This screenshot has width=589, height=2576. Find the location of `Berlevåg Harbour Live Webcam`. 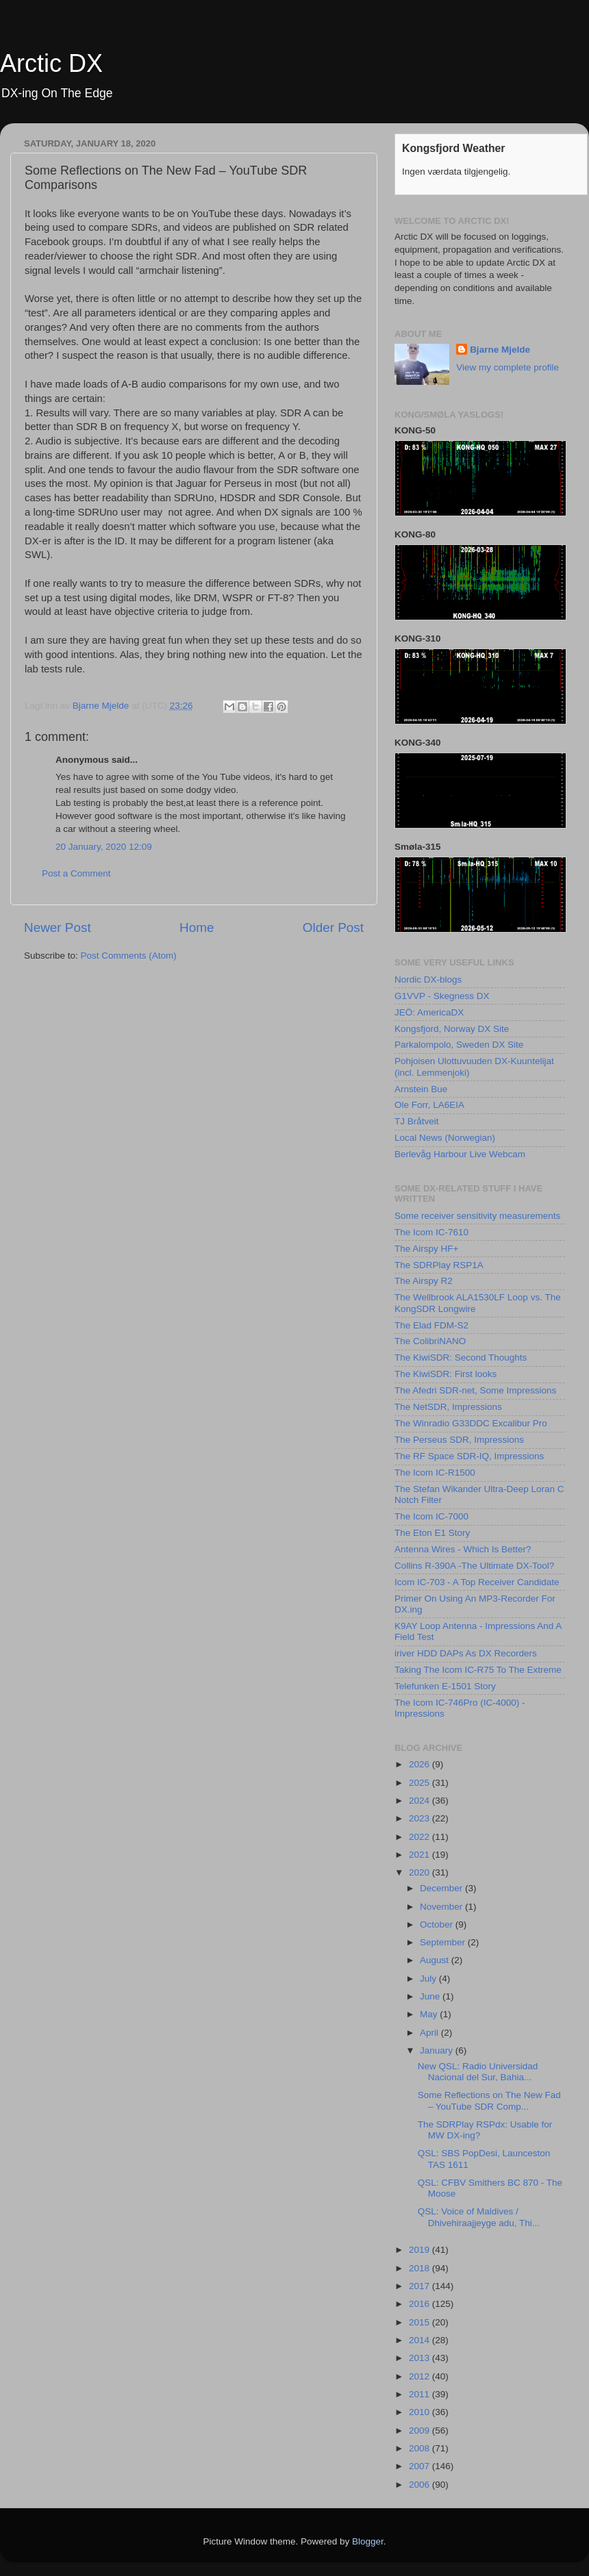

Berlevåg Harbour Live Webcam is located at coordinates (459, 1154).